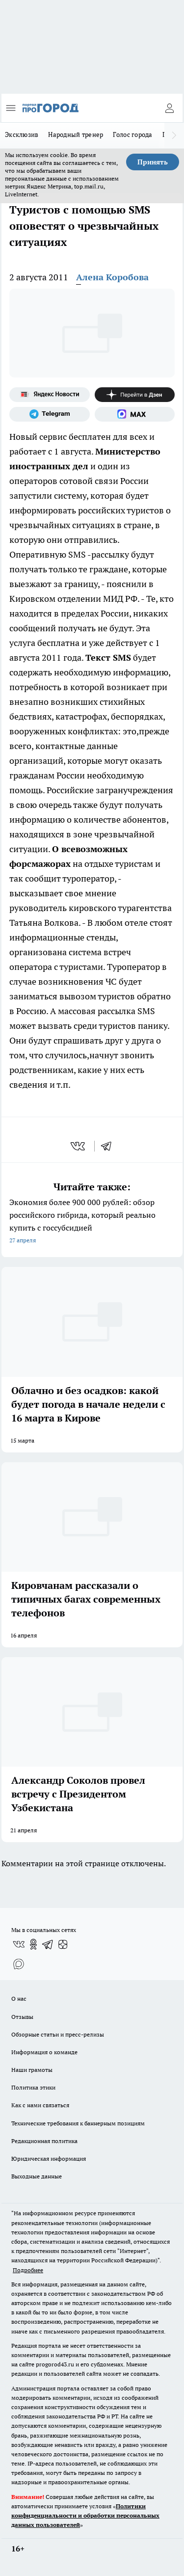 This screenshot has width=184, height=2576. I want to click on [Социальная сеть Max], so click(135, 414).